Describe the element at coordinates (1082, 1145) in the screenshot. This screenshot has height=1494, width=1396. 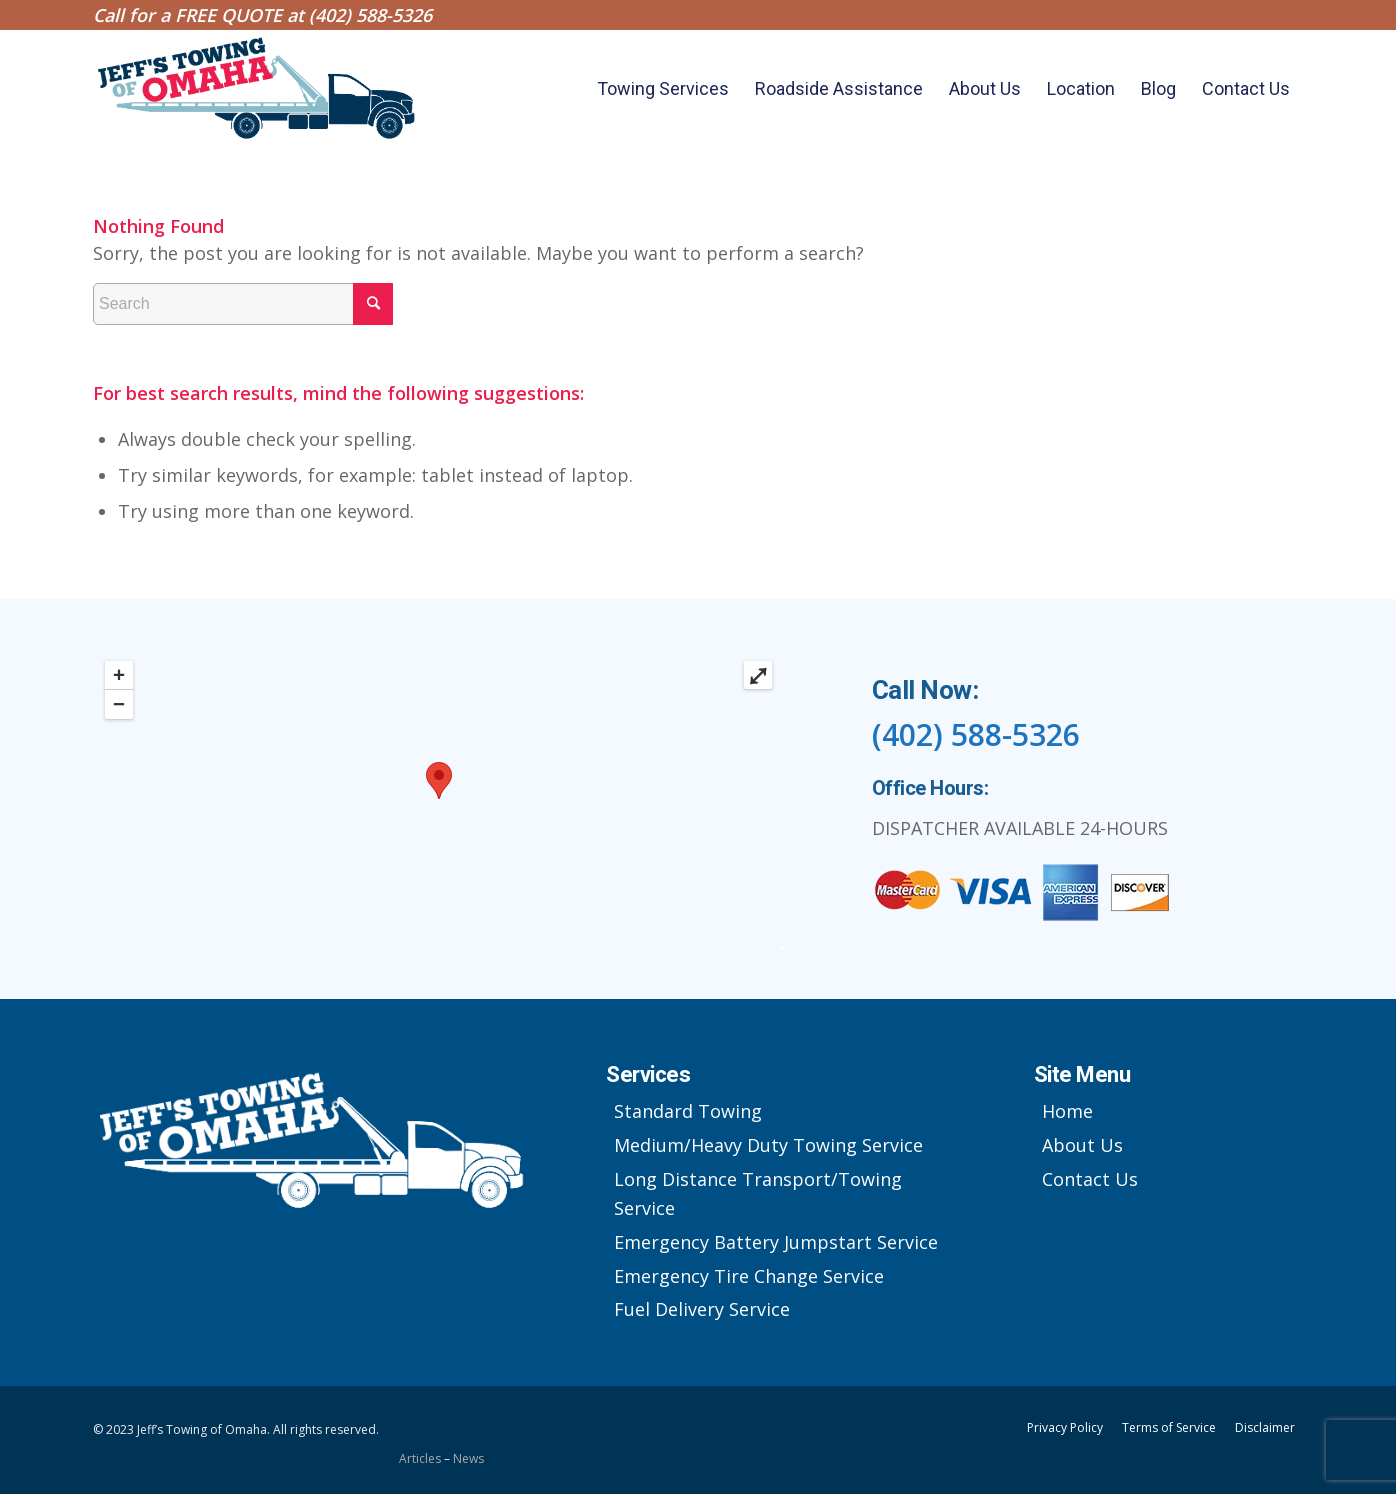
I see `About Us` at that location.